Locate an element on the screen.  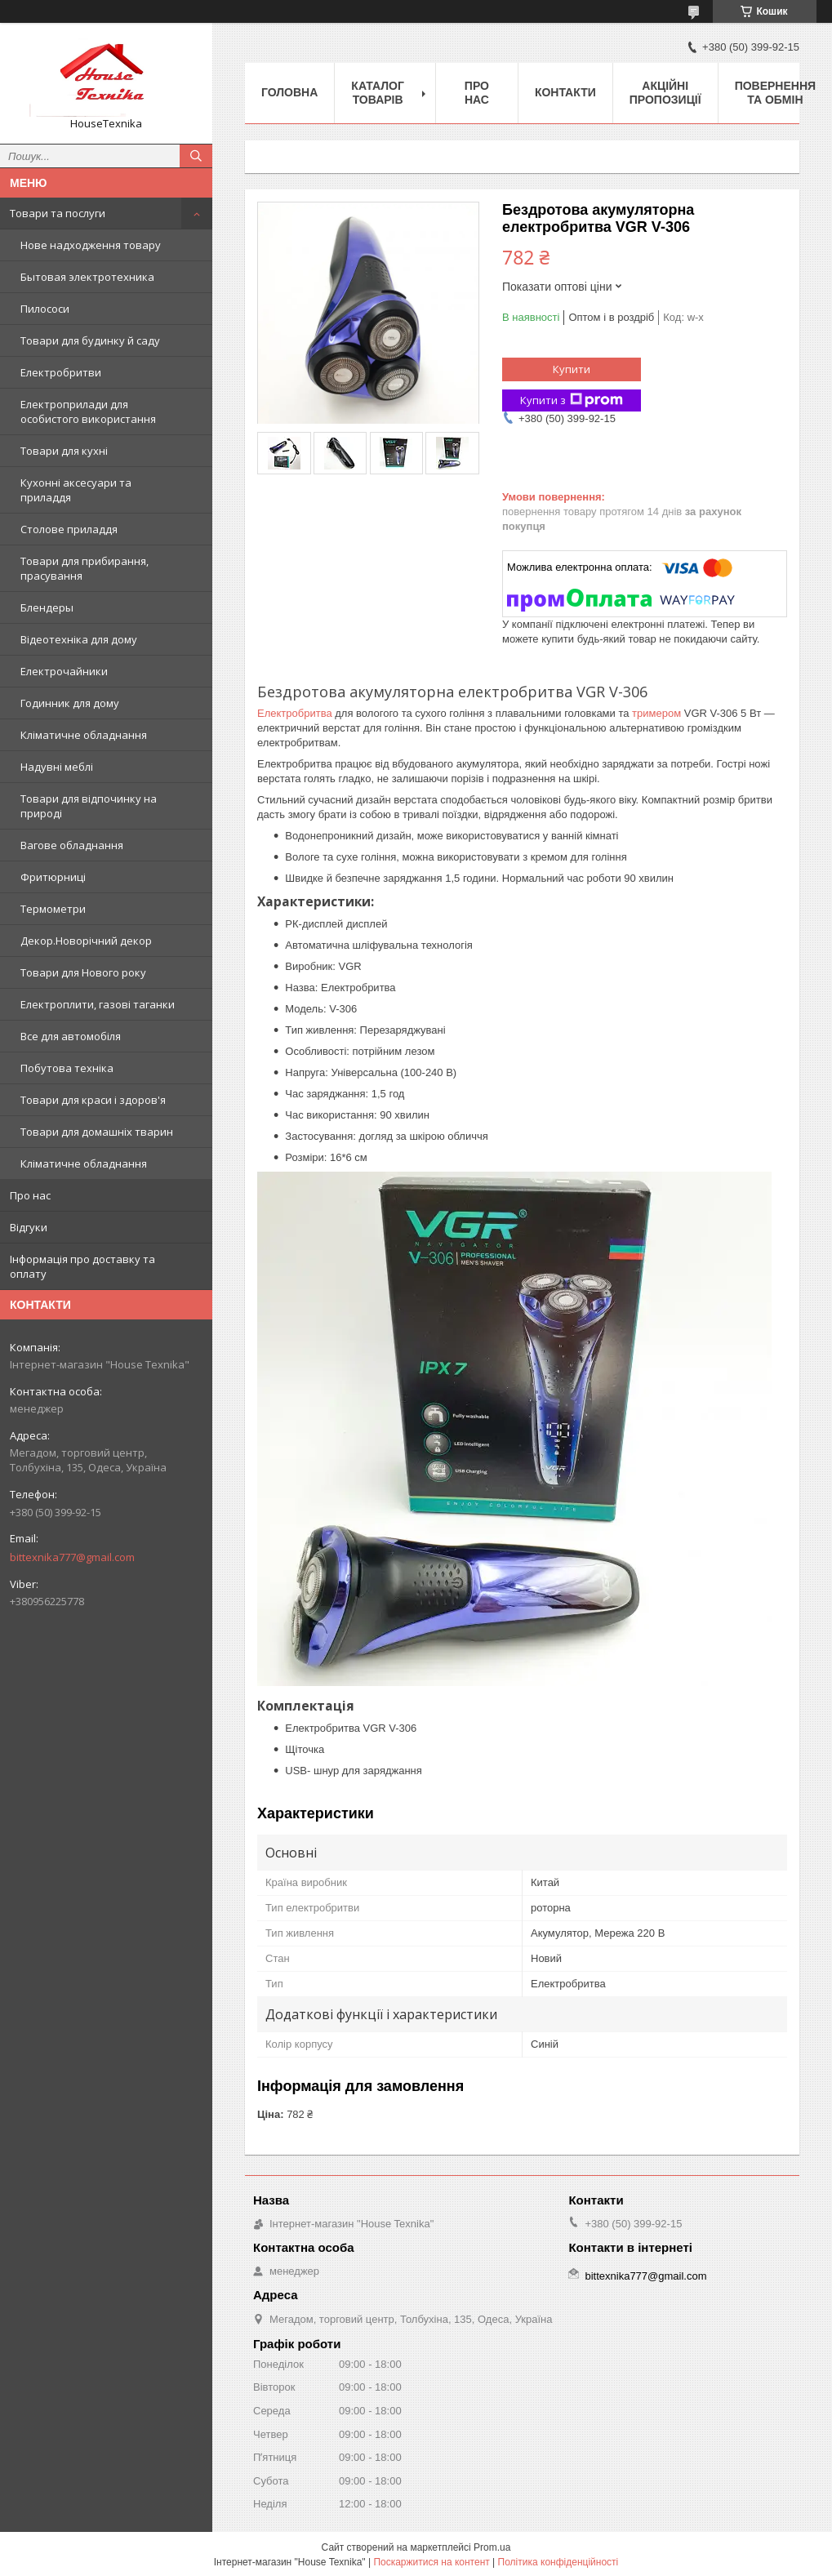
Prom.ua is located at coordinates (492, 2547).